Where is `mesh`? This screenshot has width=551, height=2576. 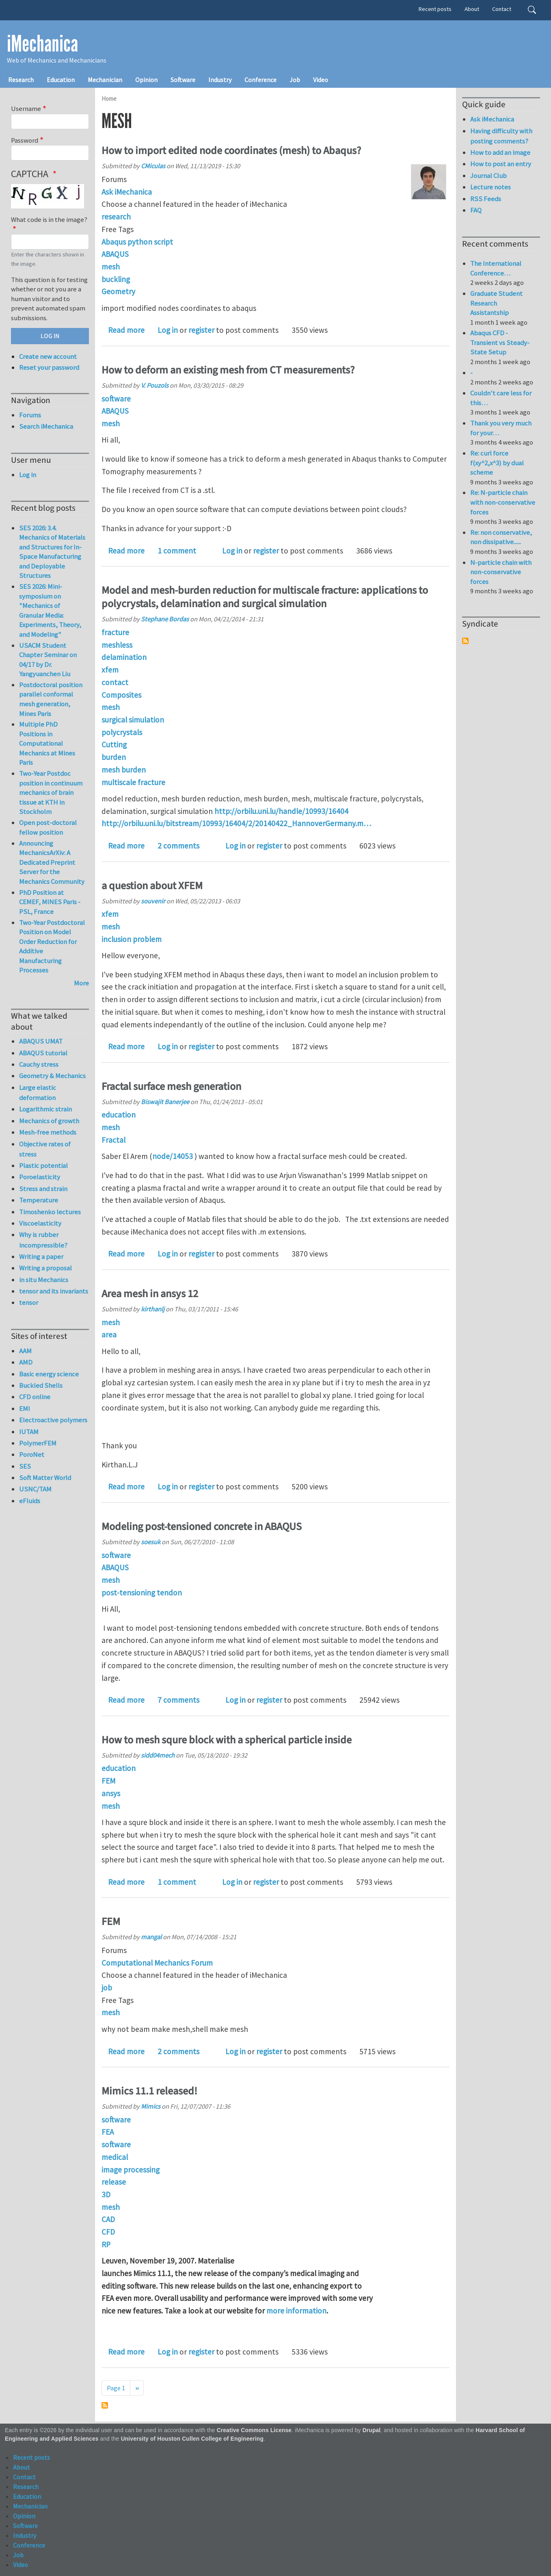
mesh is located at coordinates (111, 266).